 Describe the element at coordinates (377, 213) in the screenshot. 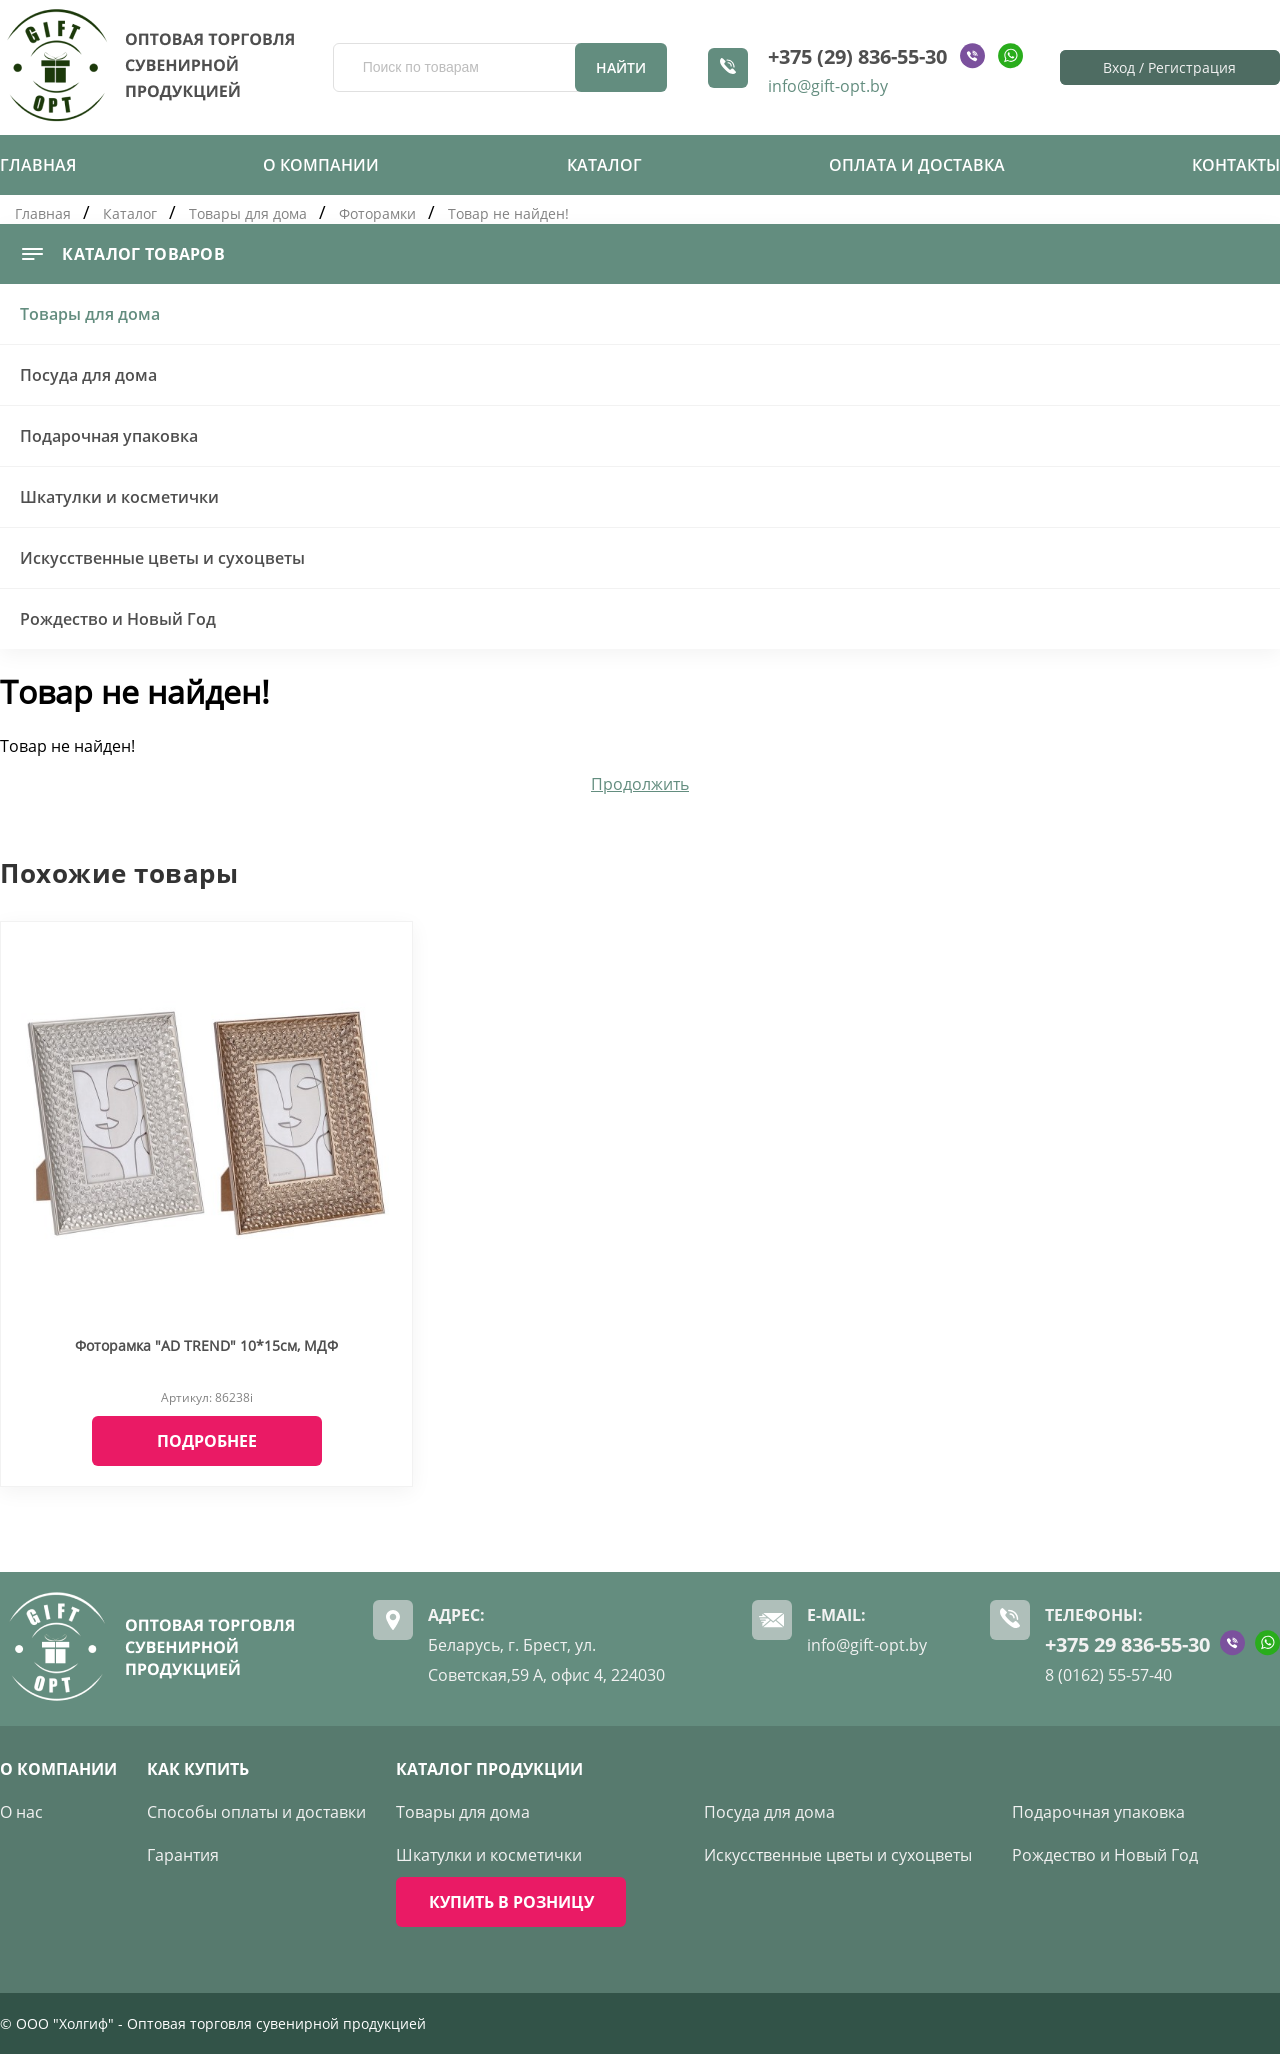

I see `Фоторамки` at that location.